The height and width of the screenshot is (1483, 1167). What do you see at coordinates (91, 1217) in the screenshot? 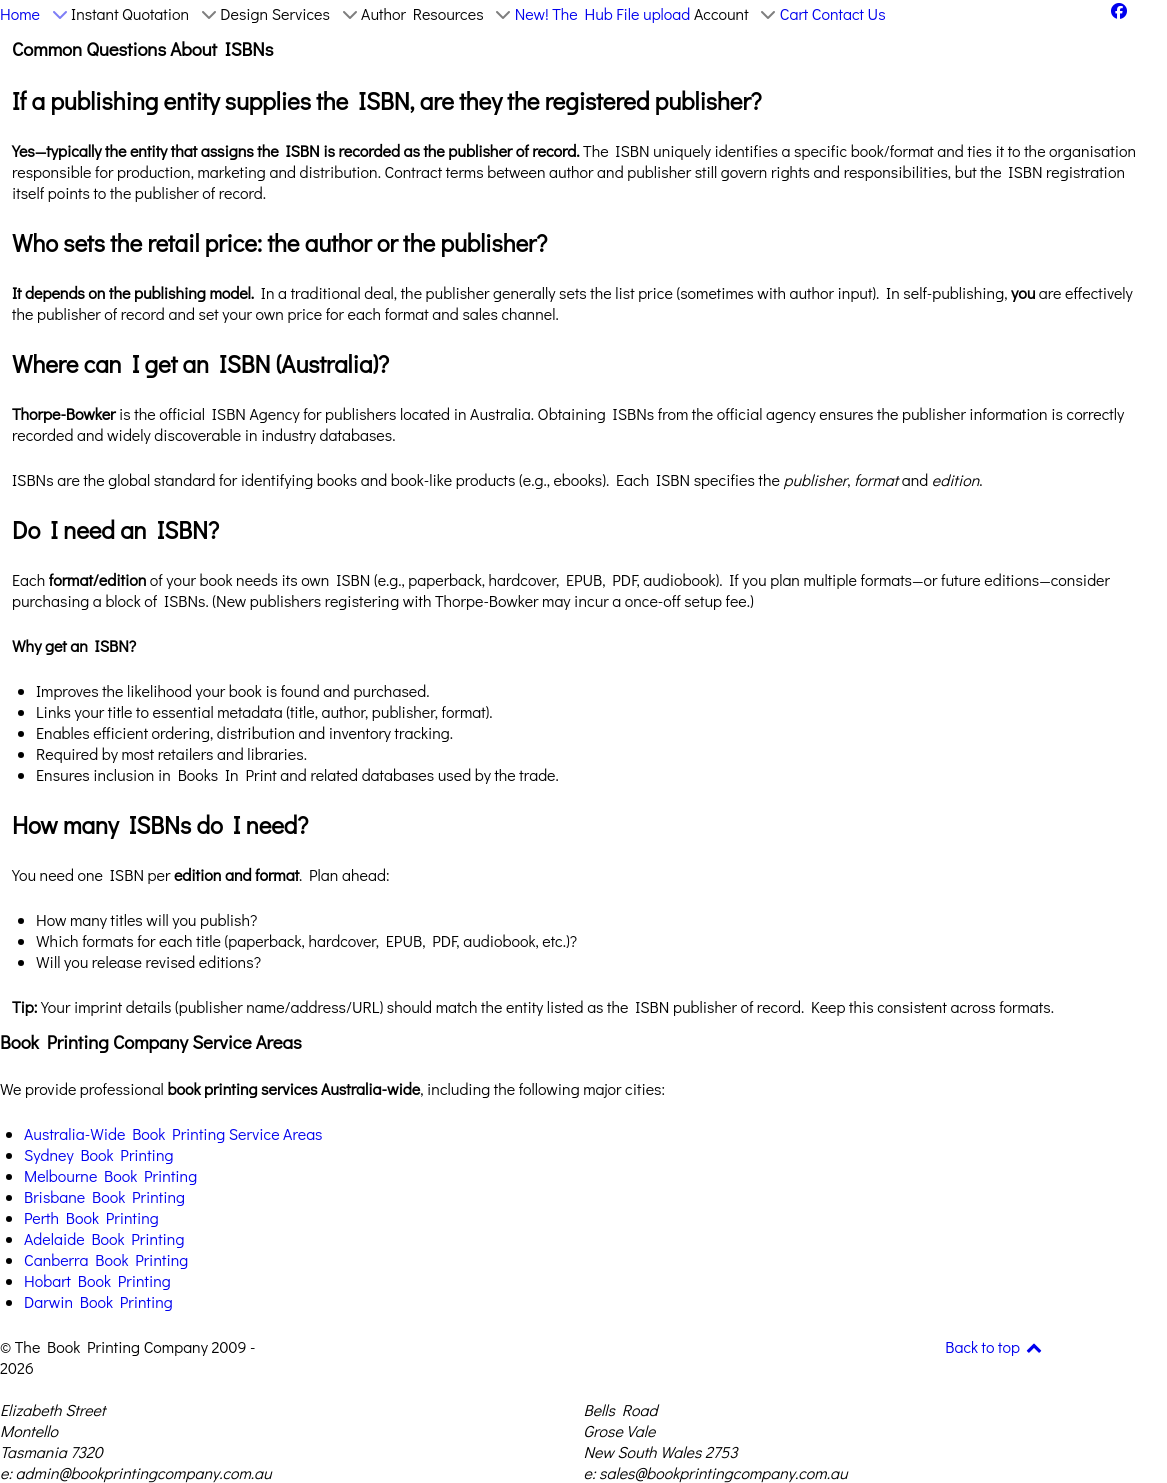
I see `Perth Book Printing` at bounding box center [91, 1217].